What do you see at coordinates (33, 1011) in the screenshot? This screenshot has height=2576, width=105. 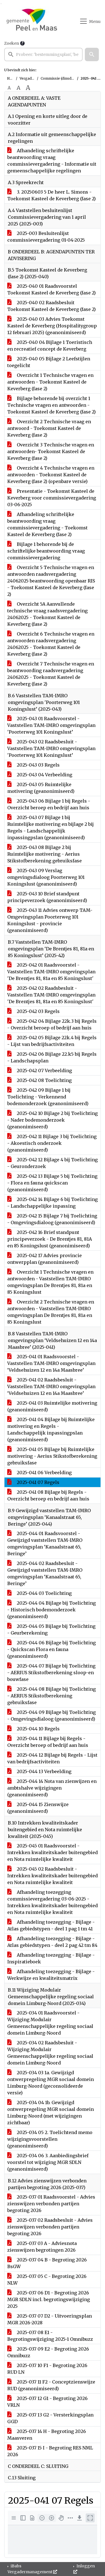 I see `2025-042 03 Regels` at bounding box center [33, 1011].